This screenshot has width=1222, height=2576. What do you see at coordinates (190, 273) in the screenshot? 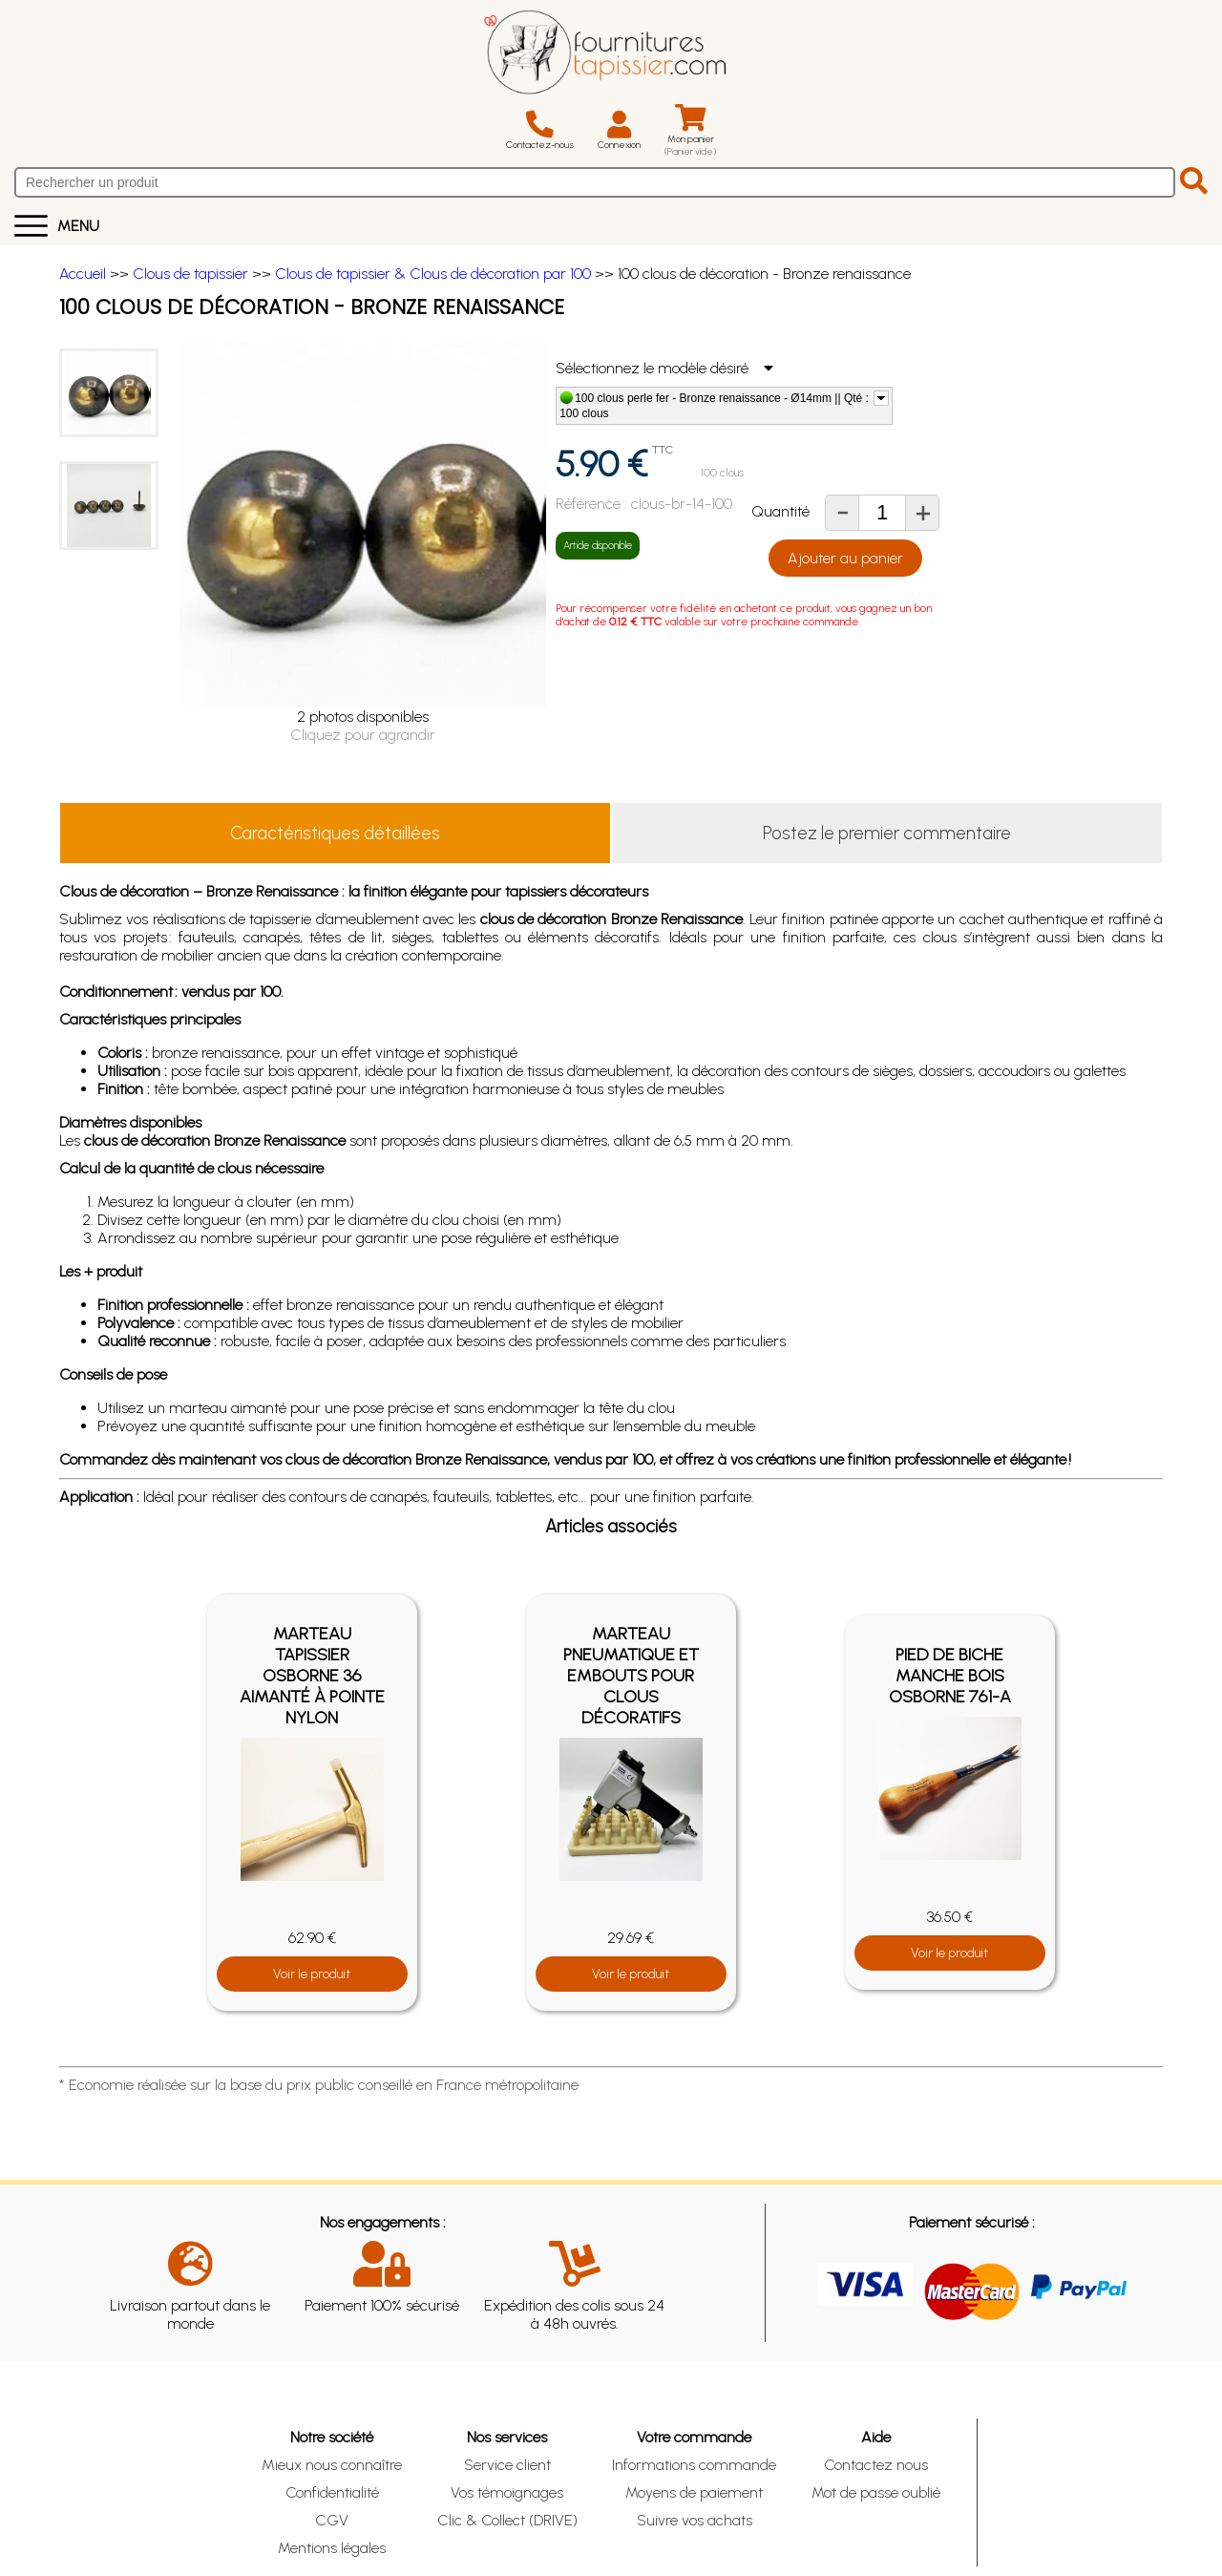
I see `Clous de tapissier` at bounding box center [190, 273].